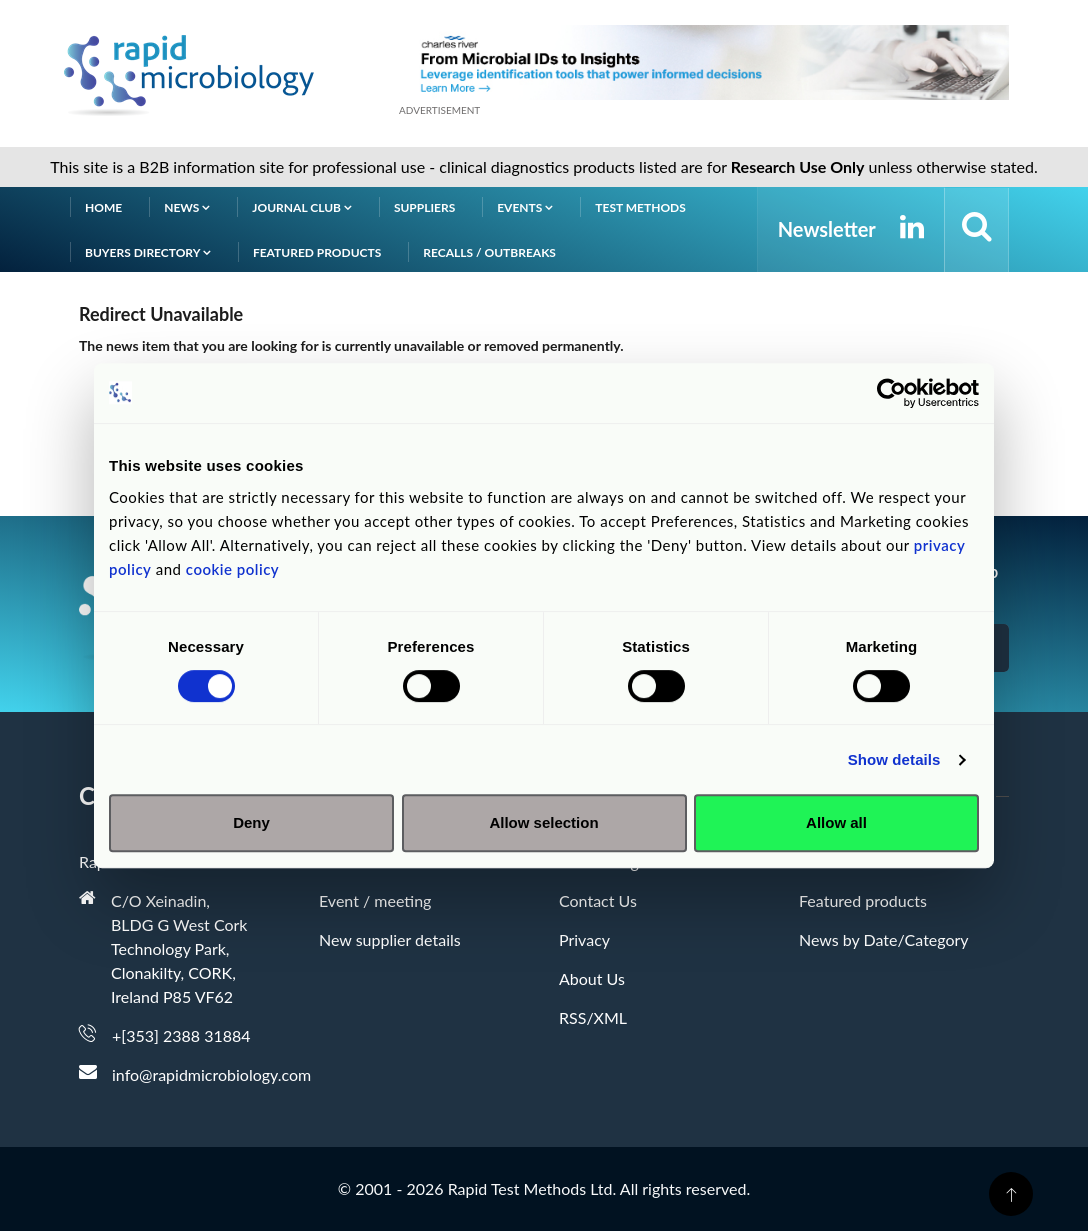 The width and height of the screenshot is (1088, 1231). What do you see at coordinates (884, 939) in the screenshot?
I see `News by Date/Category` at bounding box center [884, 939].